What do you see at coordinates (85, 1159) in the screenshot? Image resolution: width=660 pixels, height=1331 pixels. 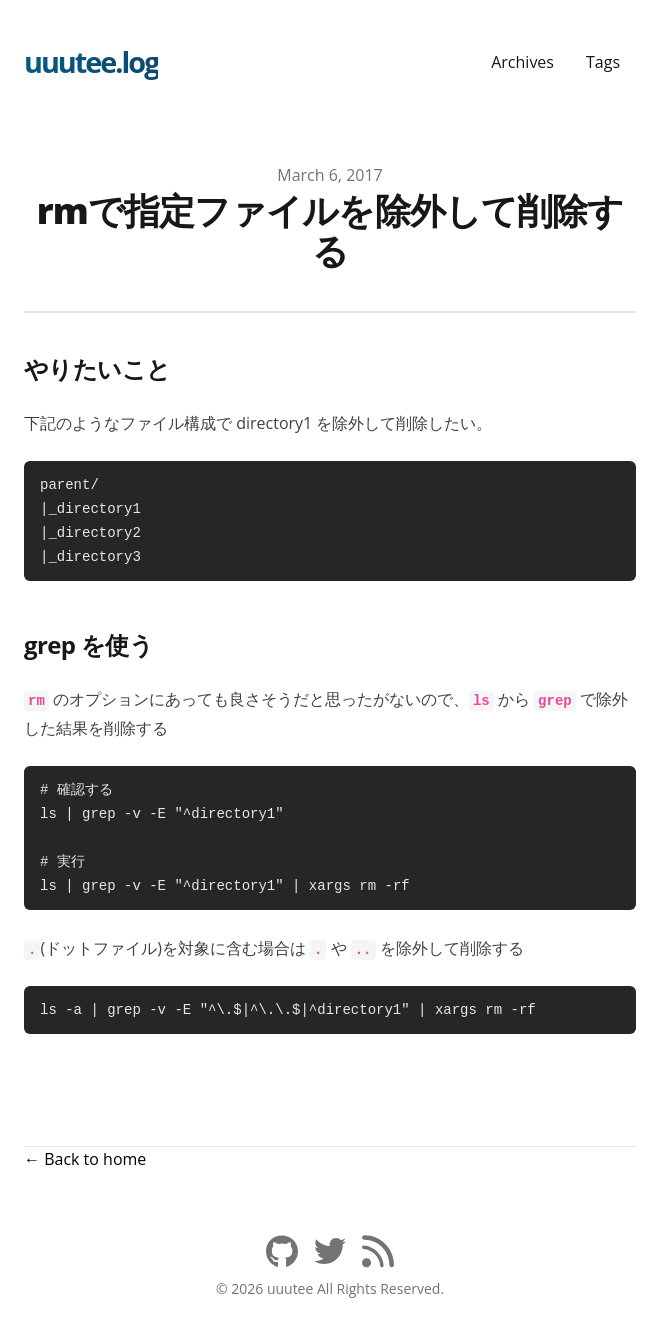 I see `← Back to home` at bounding box center [85, 1159].